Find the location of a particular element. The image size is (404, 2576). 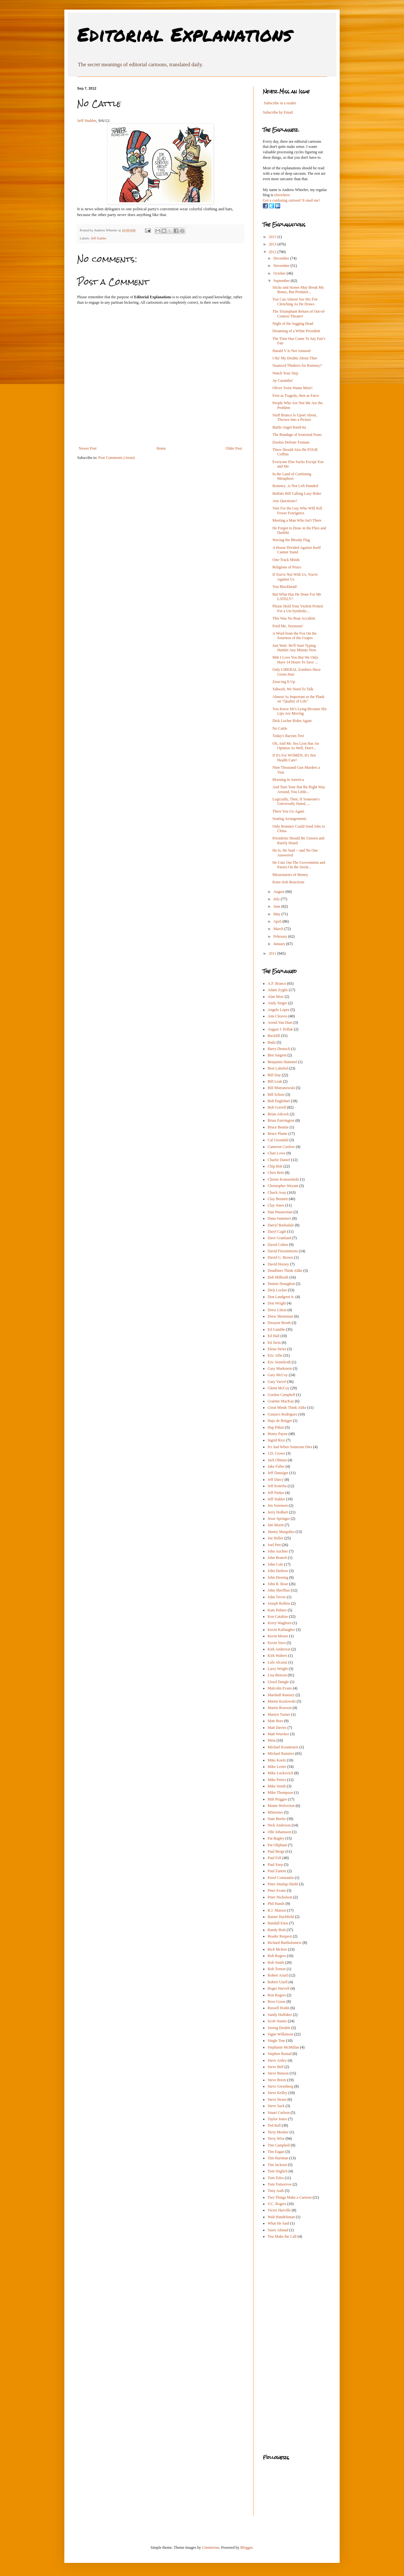

Kate Palmer is located at coordinates (277, 1610).